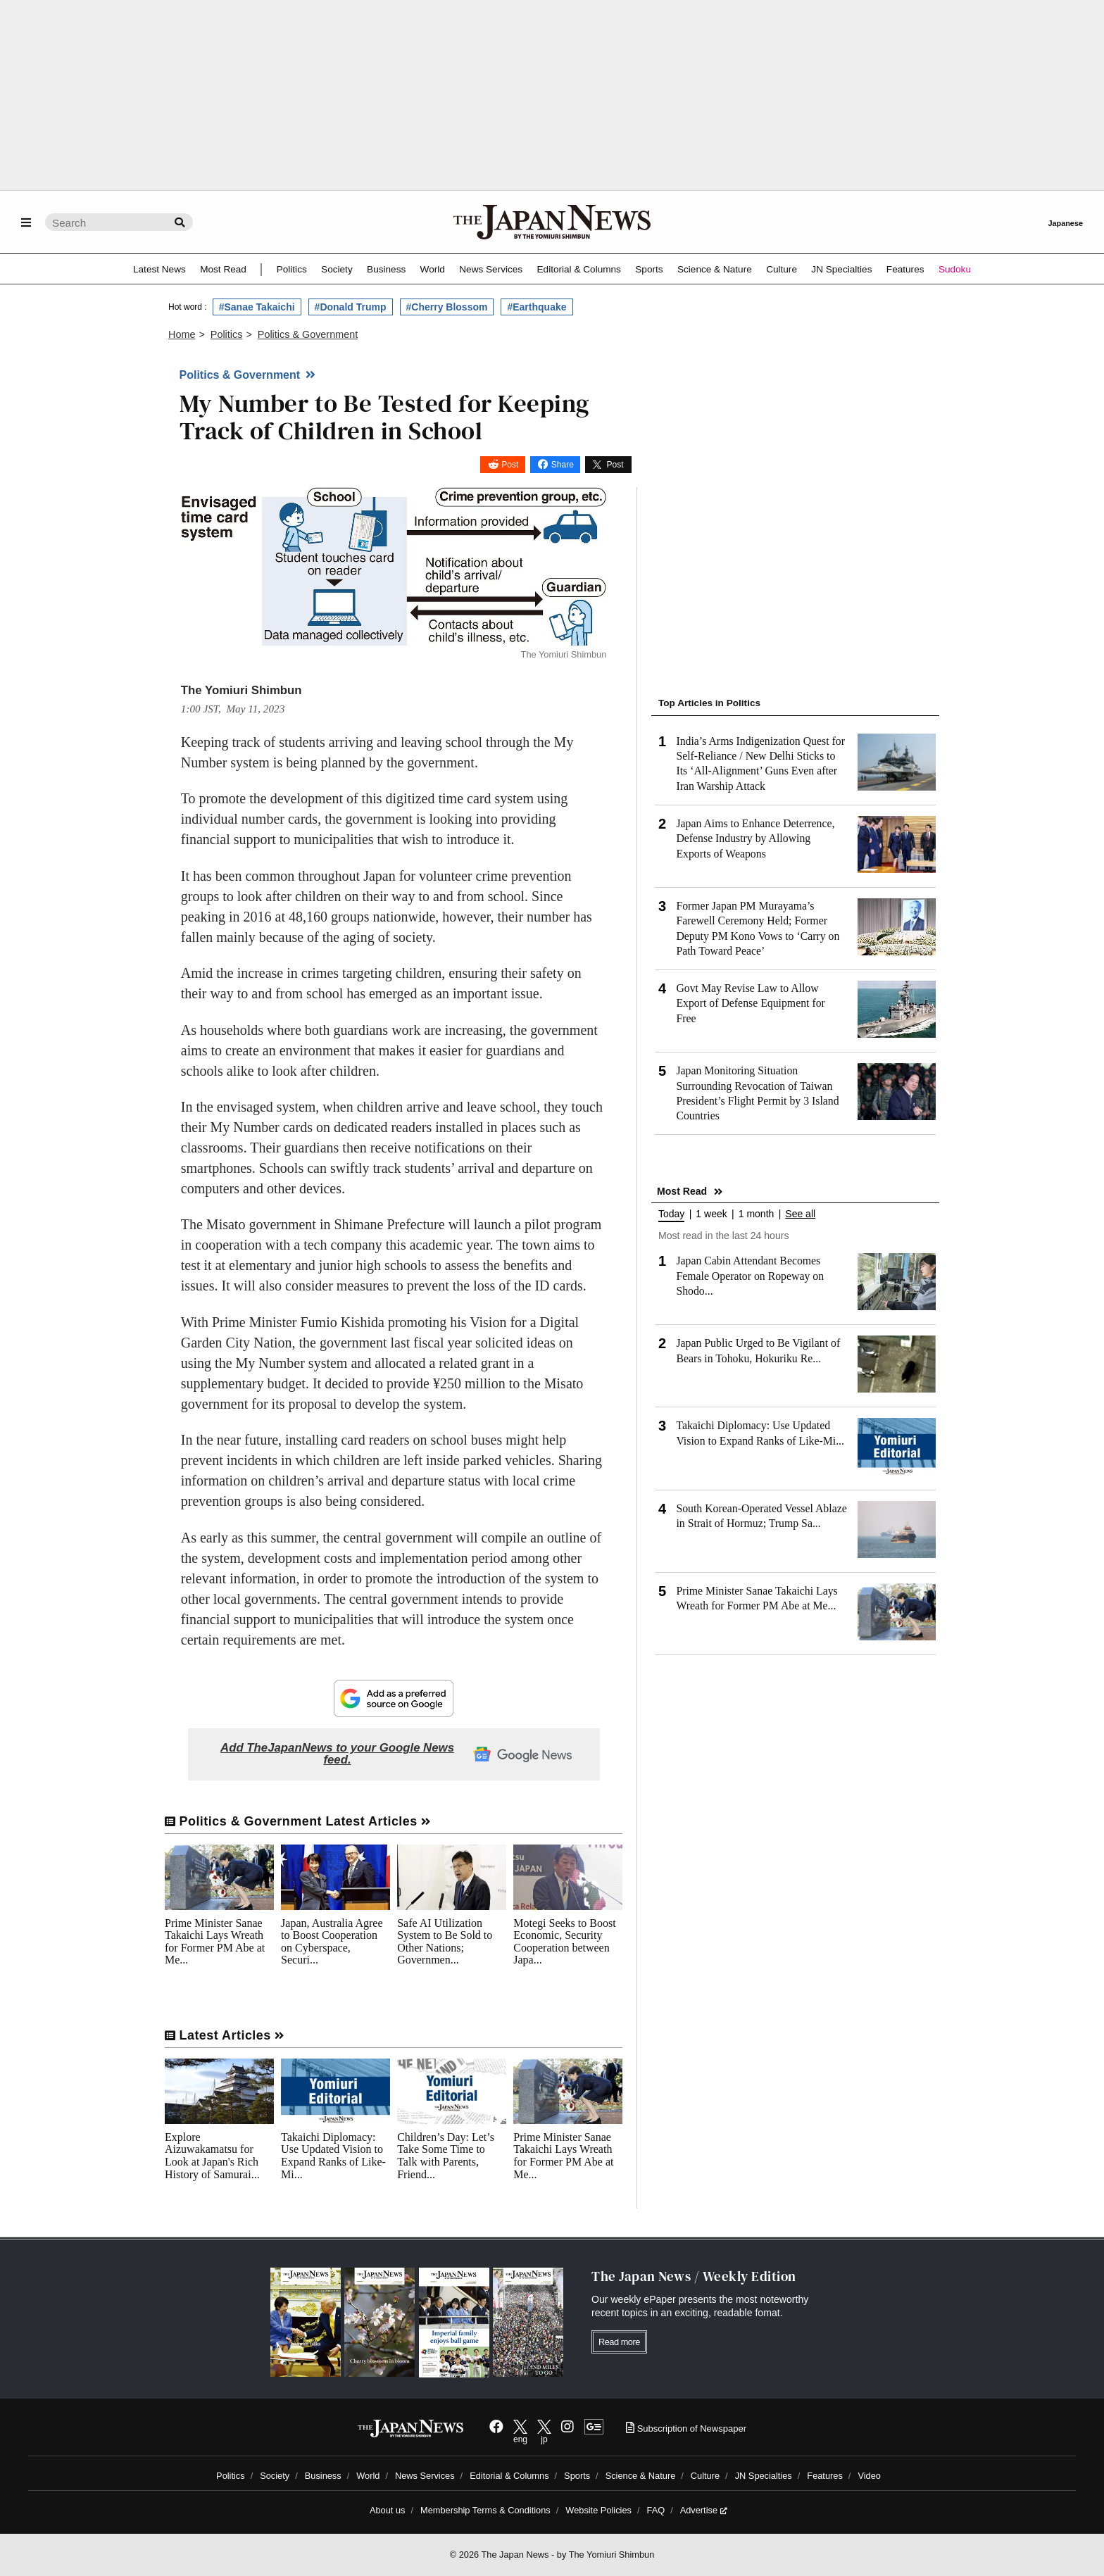  Describe the element at coordinates (579, 269) in the screenshot. I see `Editorial & Columns` at that location.